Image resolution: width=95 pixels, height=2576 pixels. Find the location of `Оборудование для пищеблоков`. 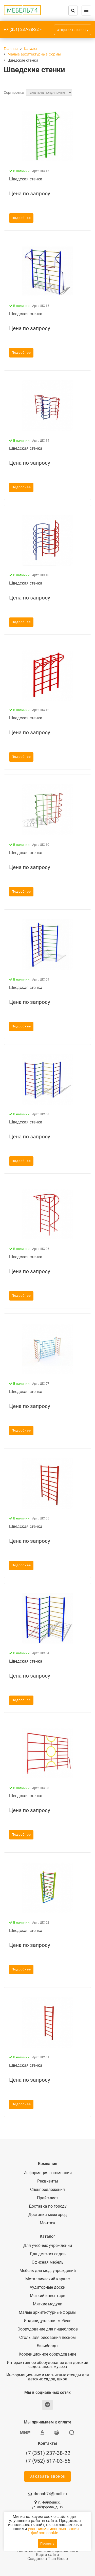

Оборудование для пищеблоков is located at coordinates (47, 2329).